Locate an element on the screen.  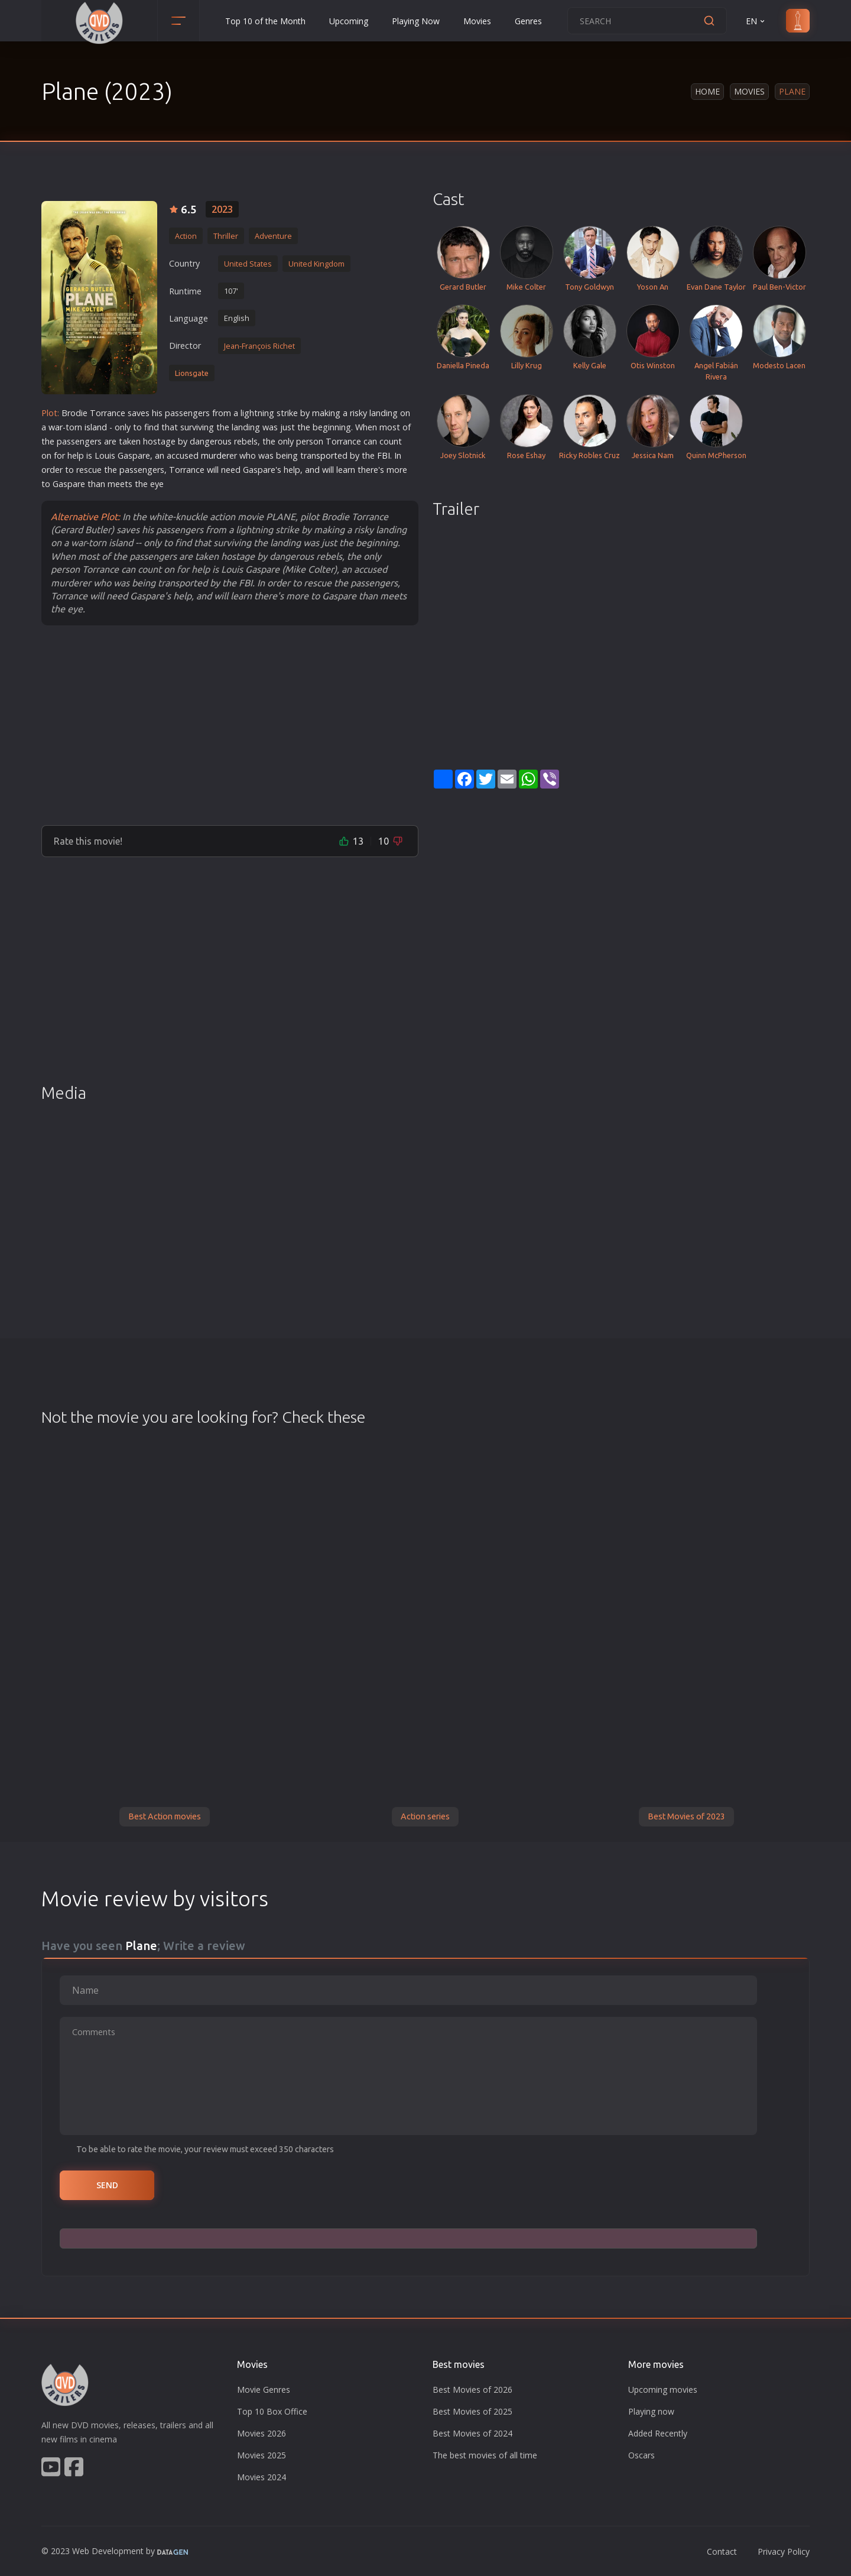
murder is located at coordinates (215, 455).